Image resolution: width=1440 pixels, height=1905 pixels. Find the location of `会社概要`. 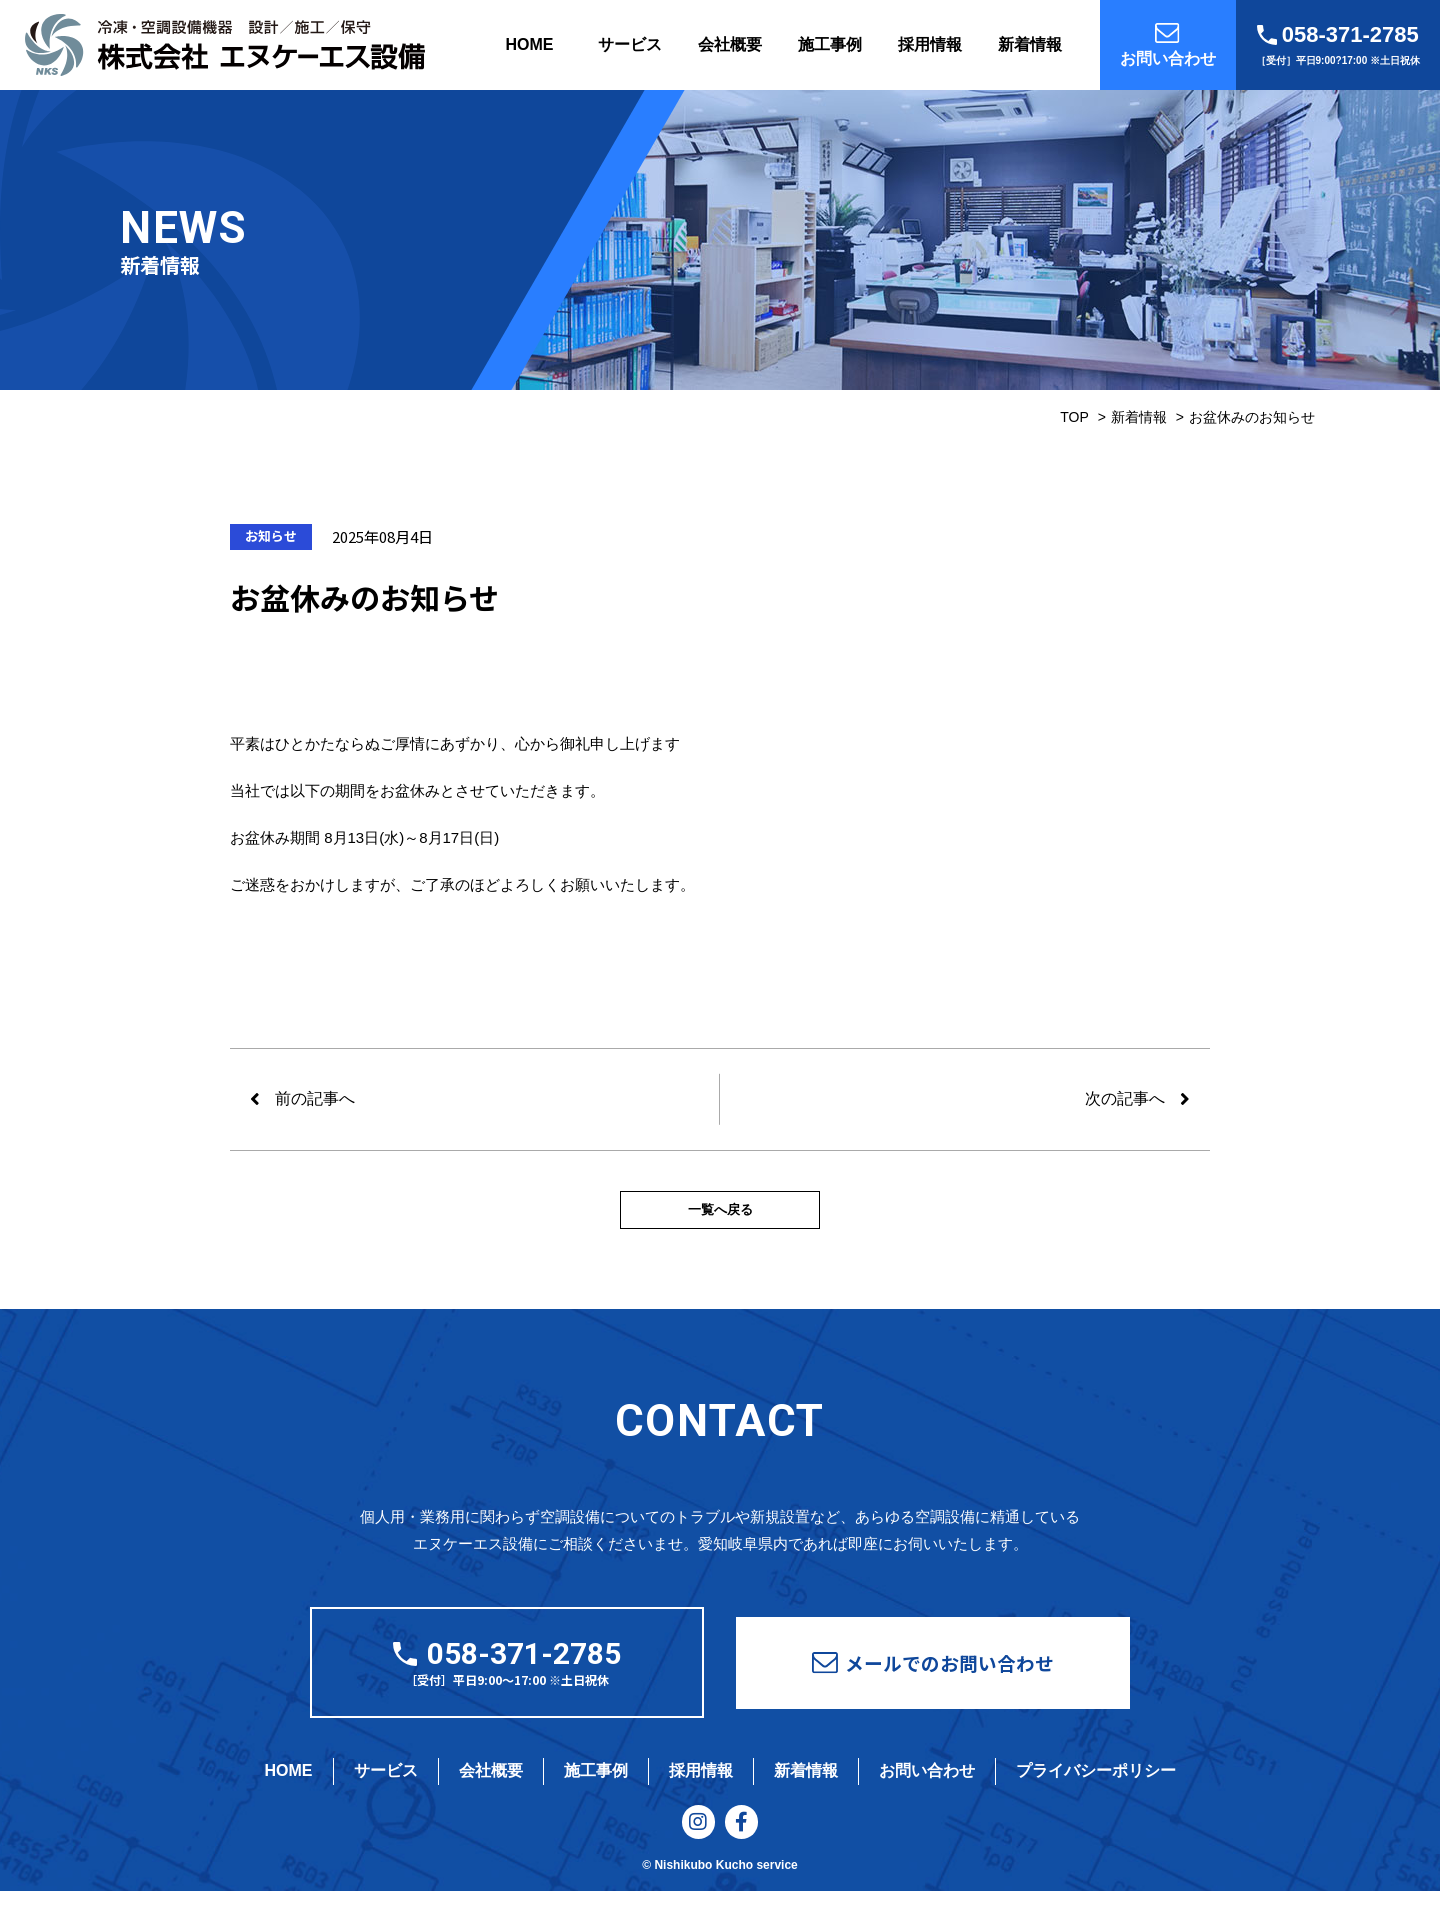

会社概要 is located at coordinates (730, 44).